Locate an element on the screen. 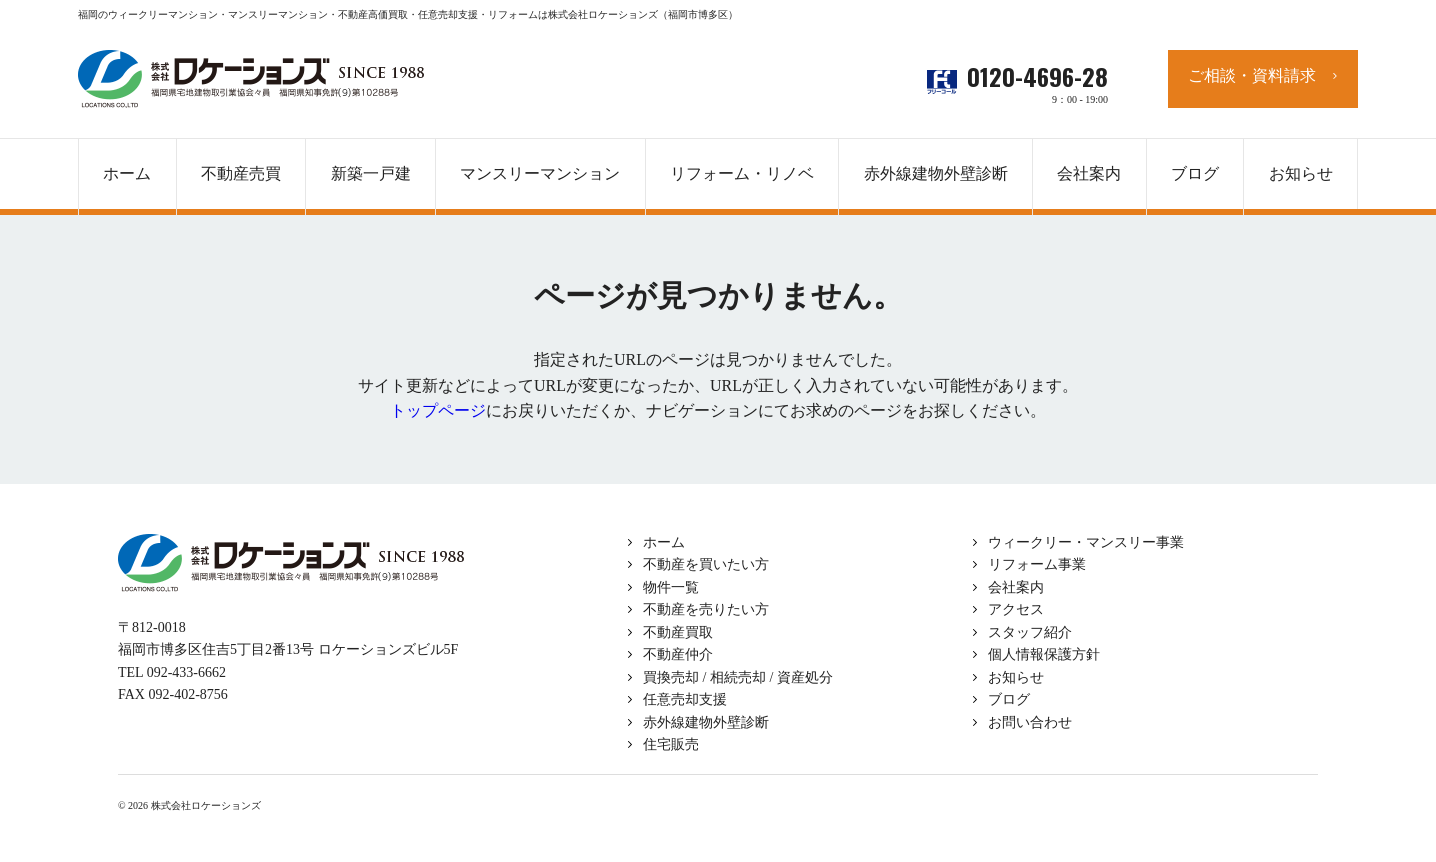  不動産仲介 is located at coordinates (678, 654).